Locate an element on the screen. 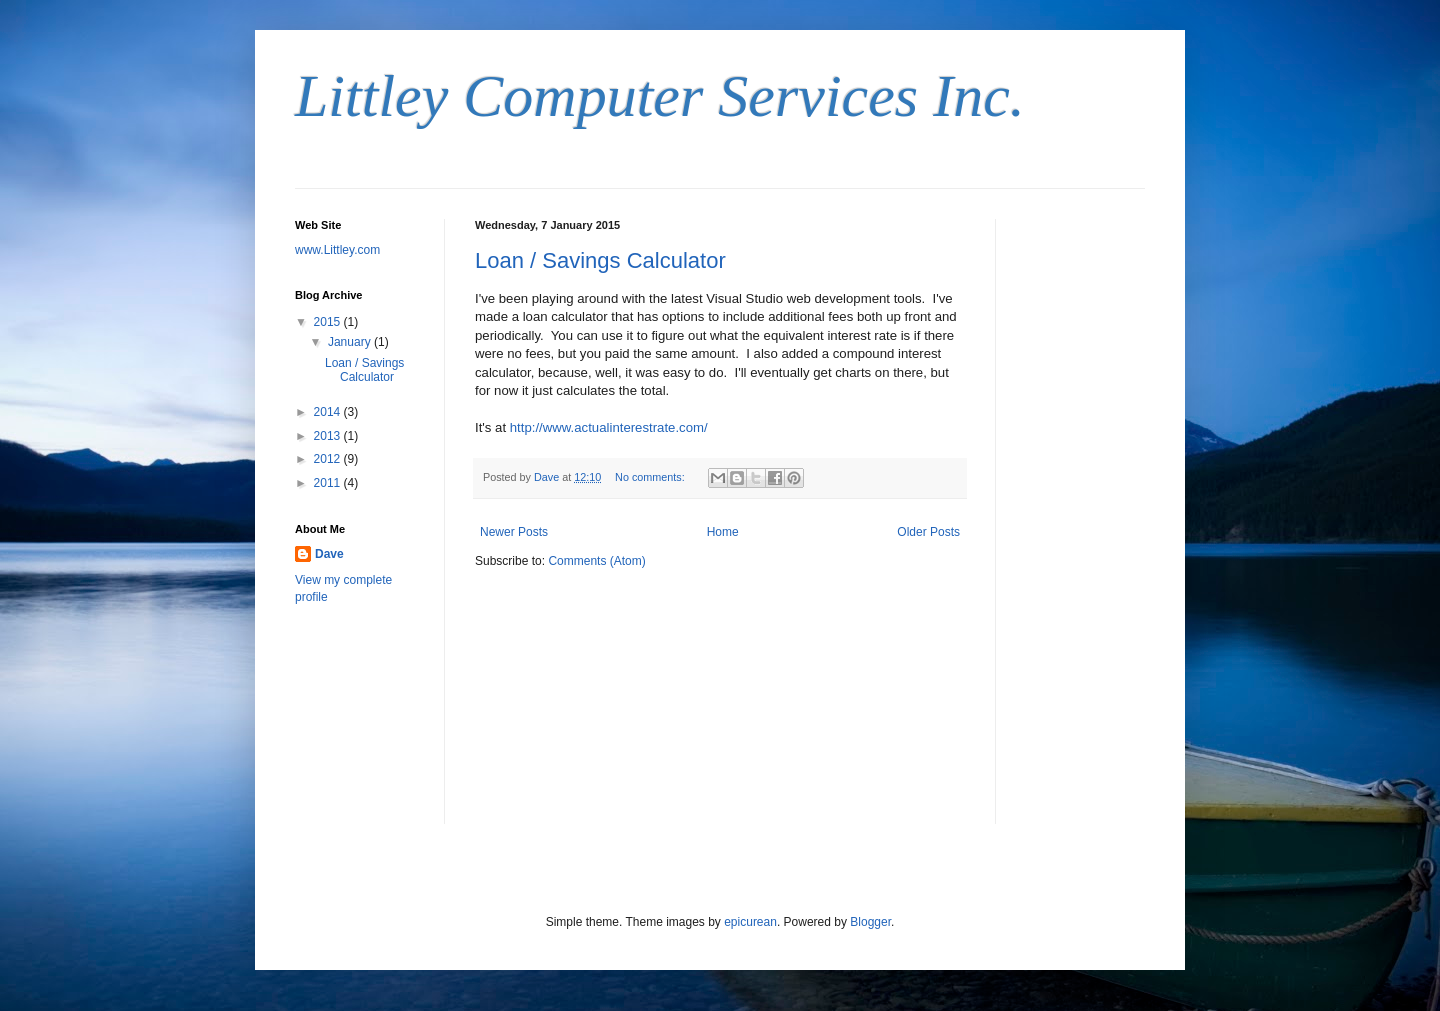 The height and width of the screenshot is (1011, 1440). 2015 is located at coordinates (329, 322).